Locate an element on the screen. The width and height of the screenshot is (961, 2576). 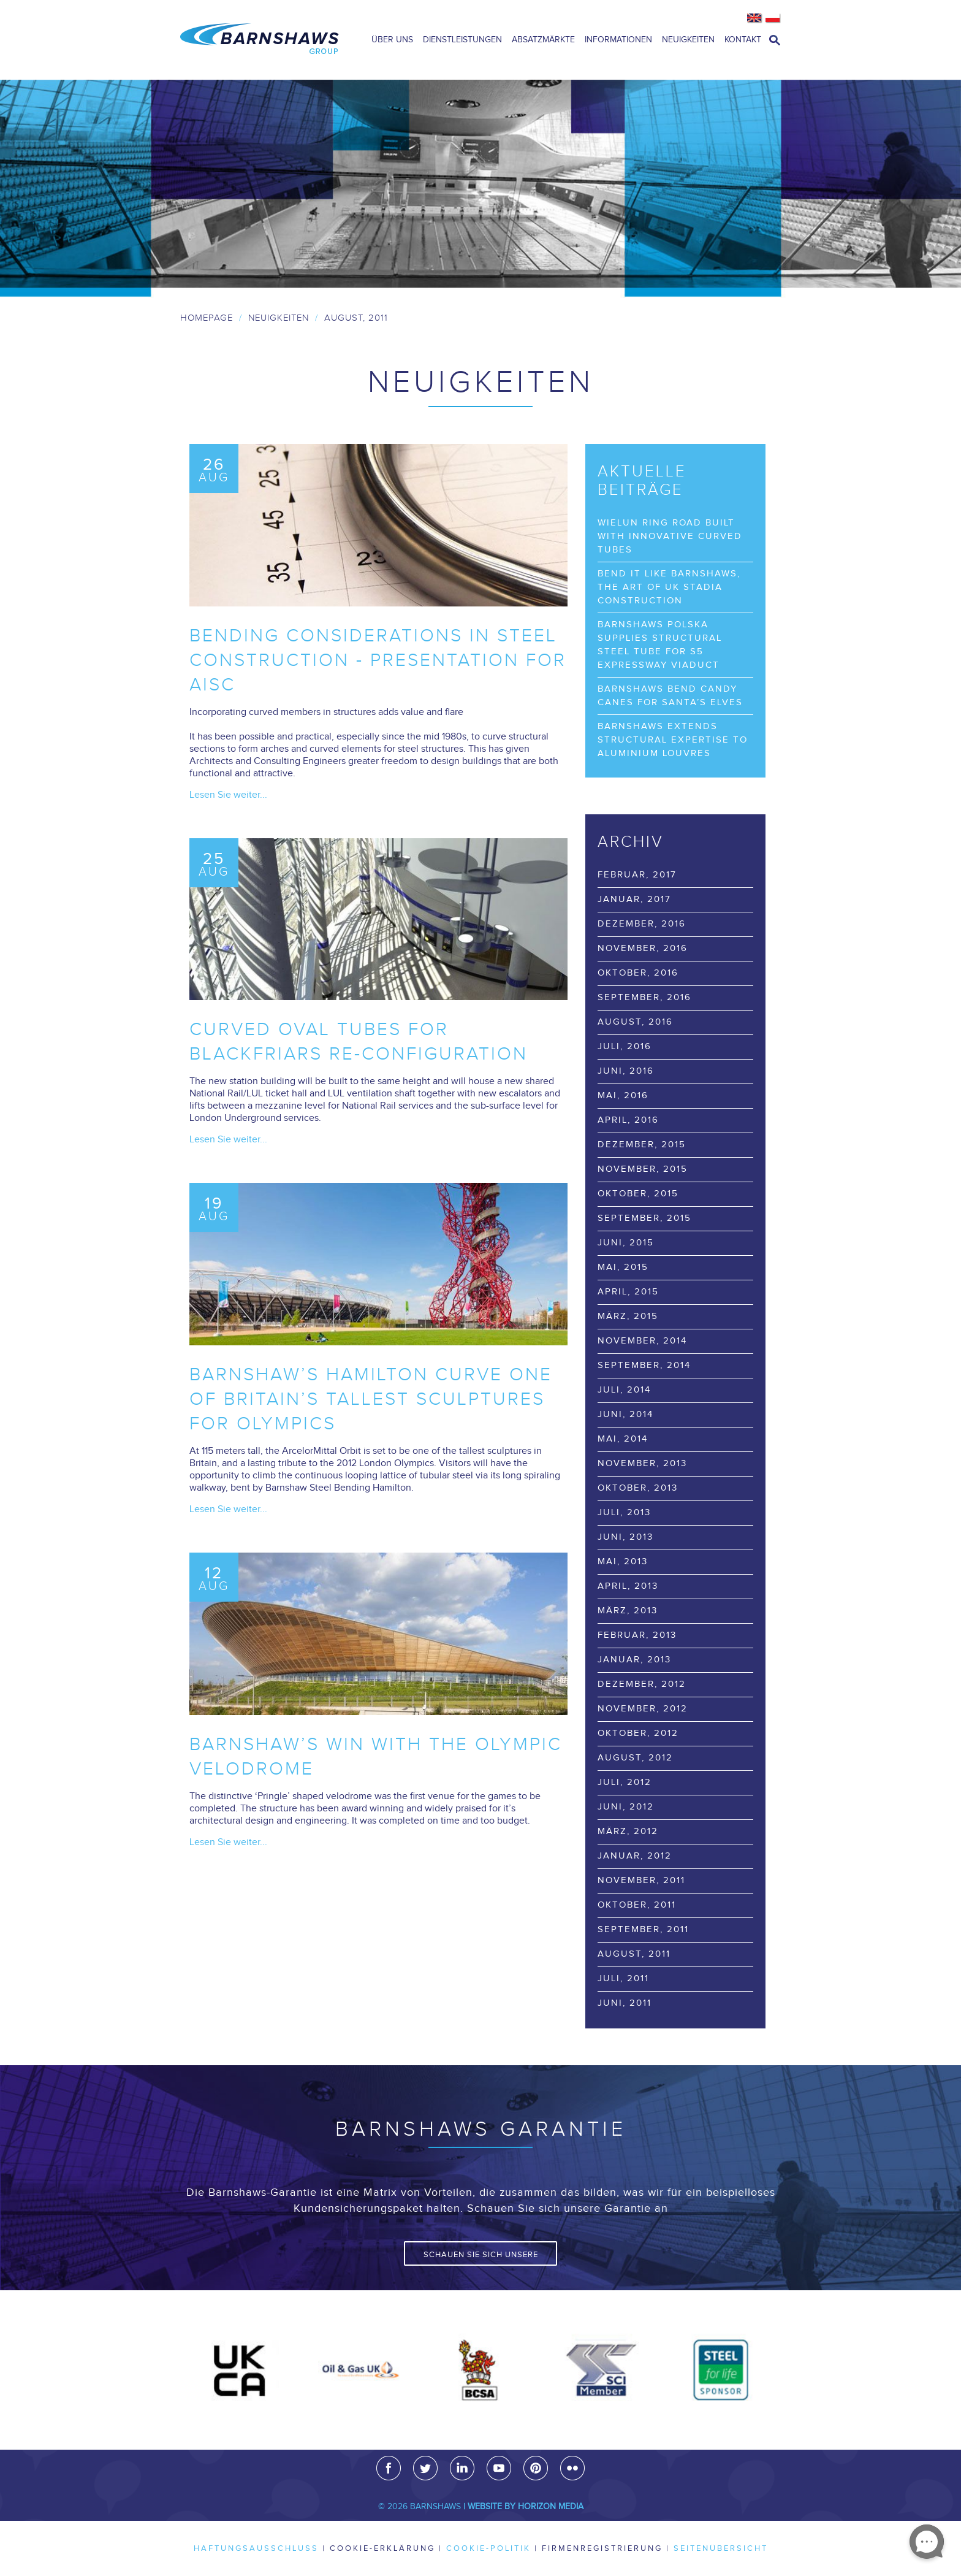
Juni, 2015 is located at coordinates (626, 1242).